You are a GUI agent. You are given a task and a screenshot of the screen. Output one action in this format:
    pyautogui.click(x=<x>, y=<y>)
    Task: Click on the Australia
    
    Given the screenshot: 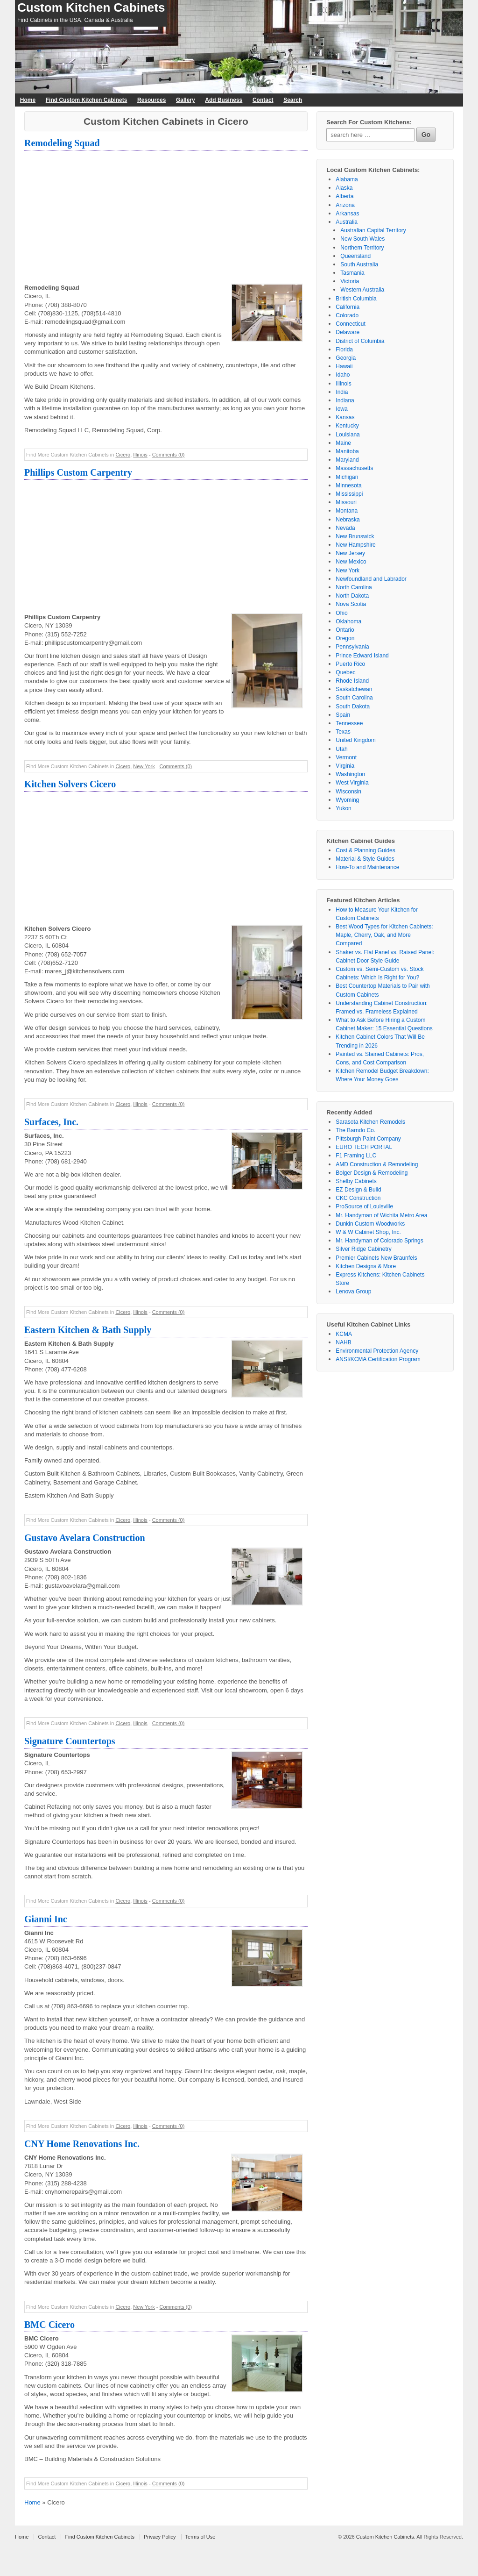 What is the action you would take?
    pyautogui.click(x=347, y=222)
    